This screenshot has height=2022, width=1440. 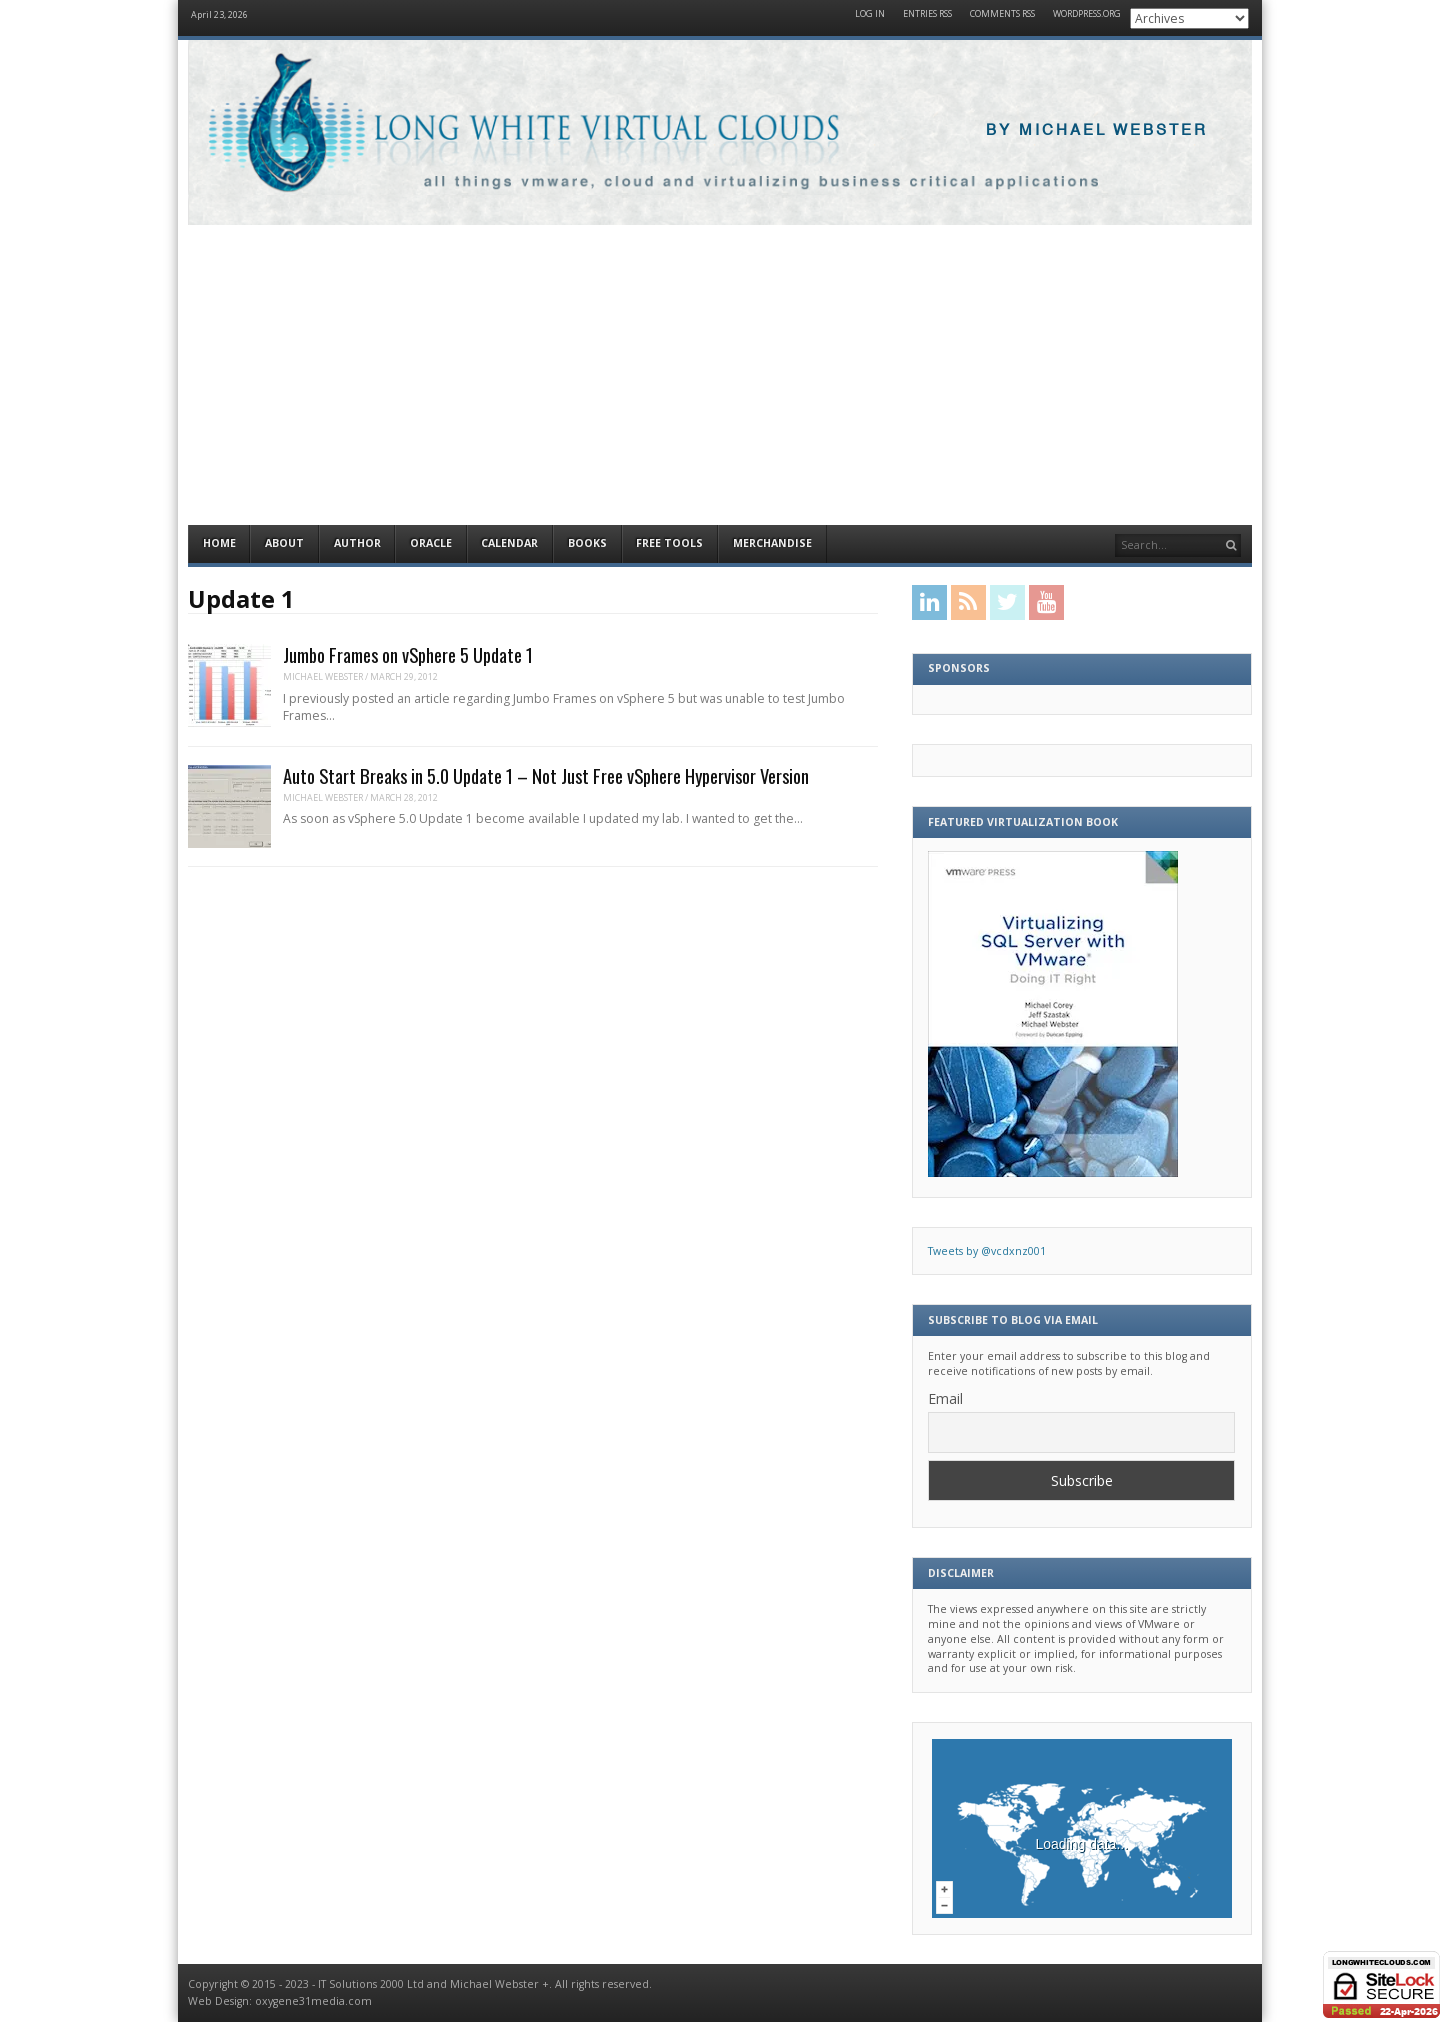 I want to click on Calendar, so click(x=509, y=543).